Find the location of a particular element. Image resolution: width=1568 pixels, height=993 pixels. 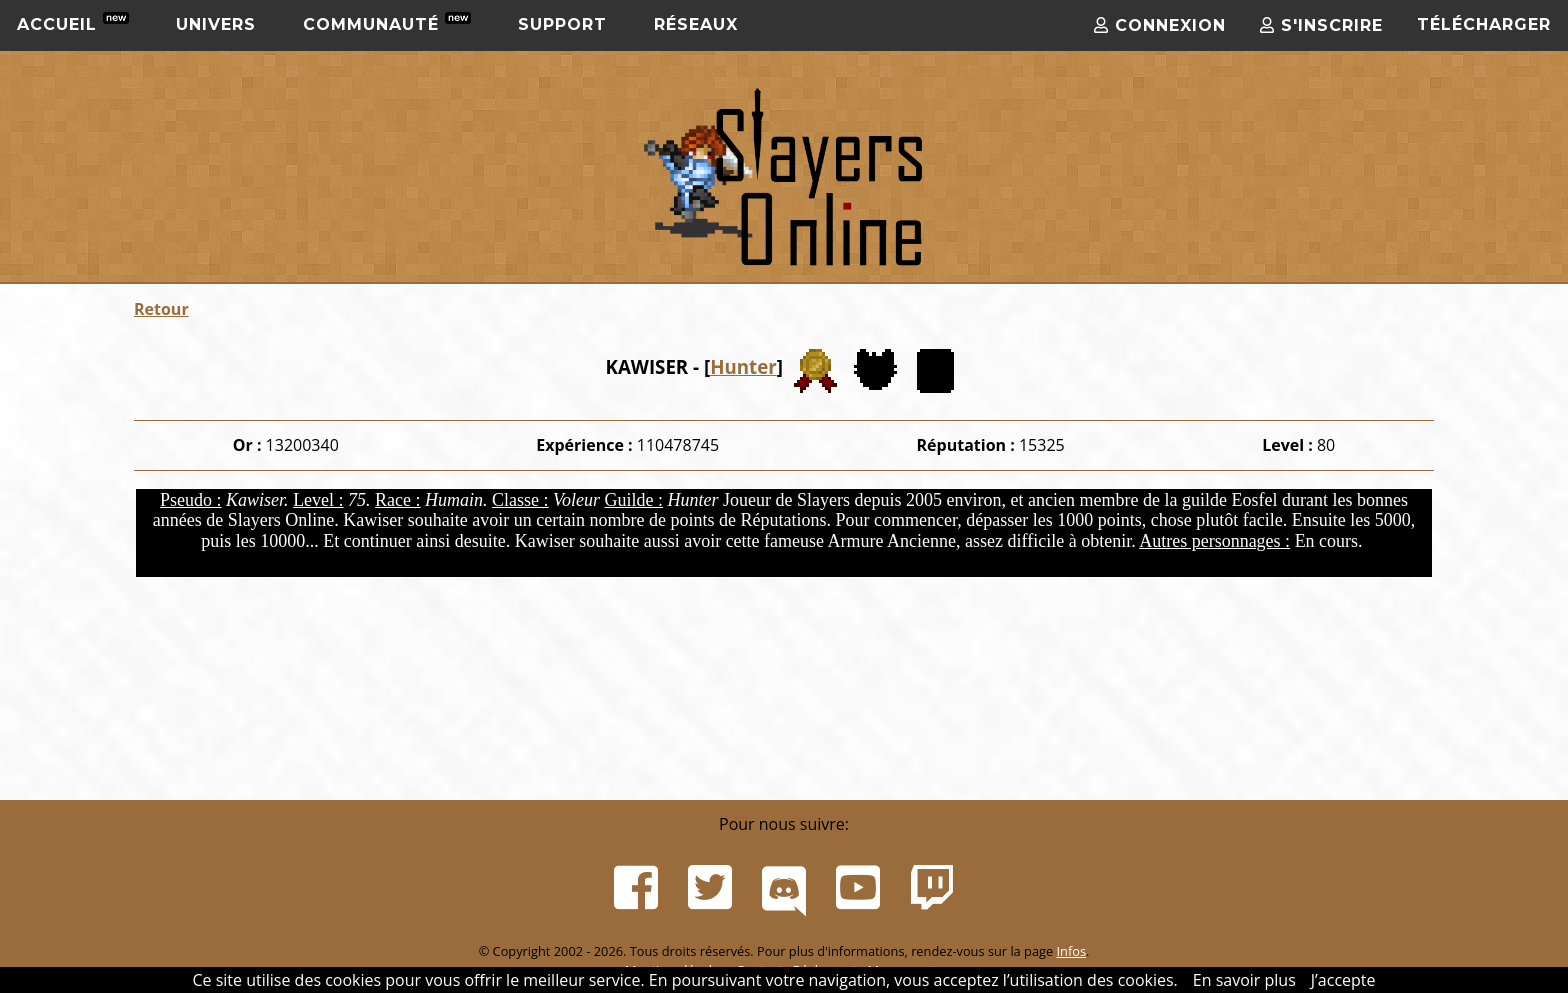

Accueil is located at coordinates (73, 23).